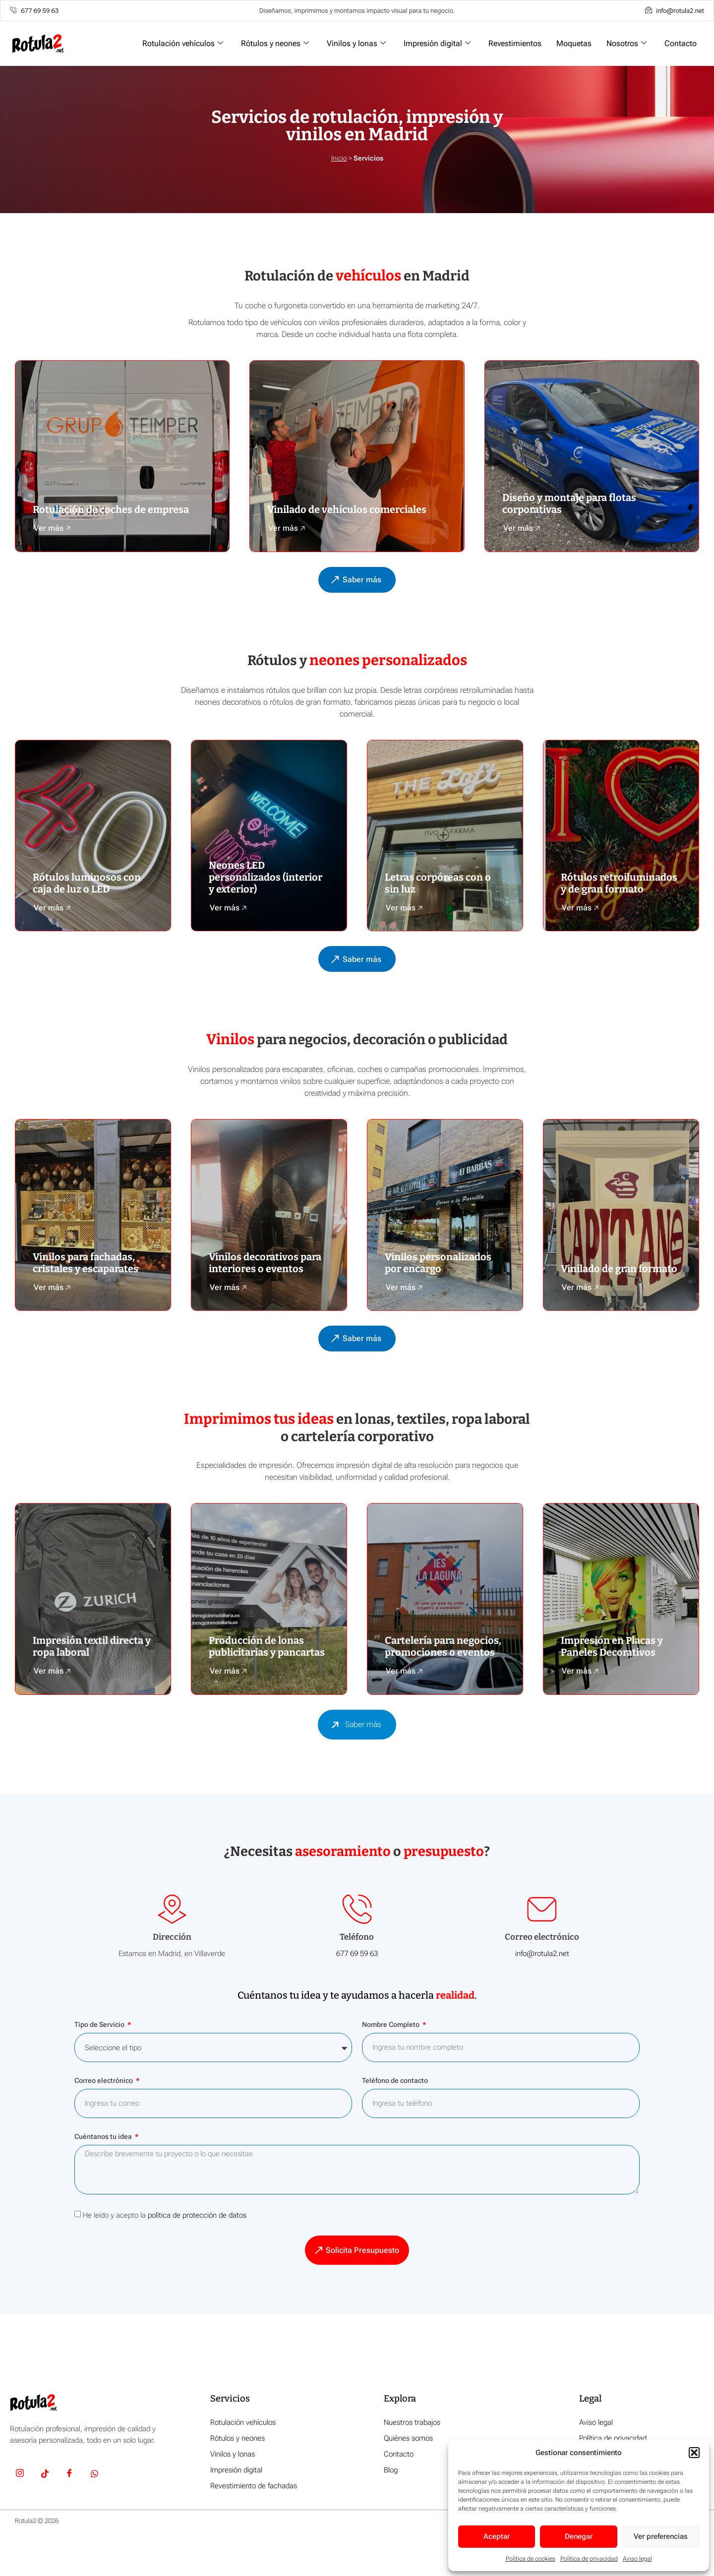  Describe the element at coordinates (626, 43) in the screenshot. I see `Nosotros` at that location.